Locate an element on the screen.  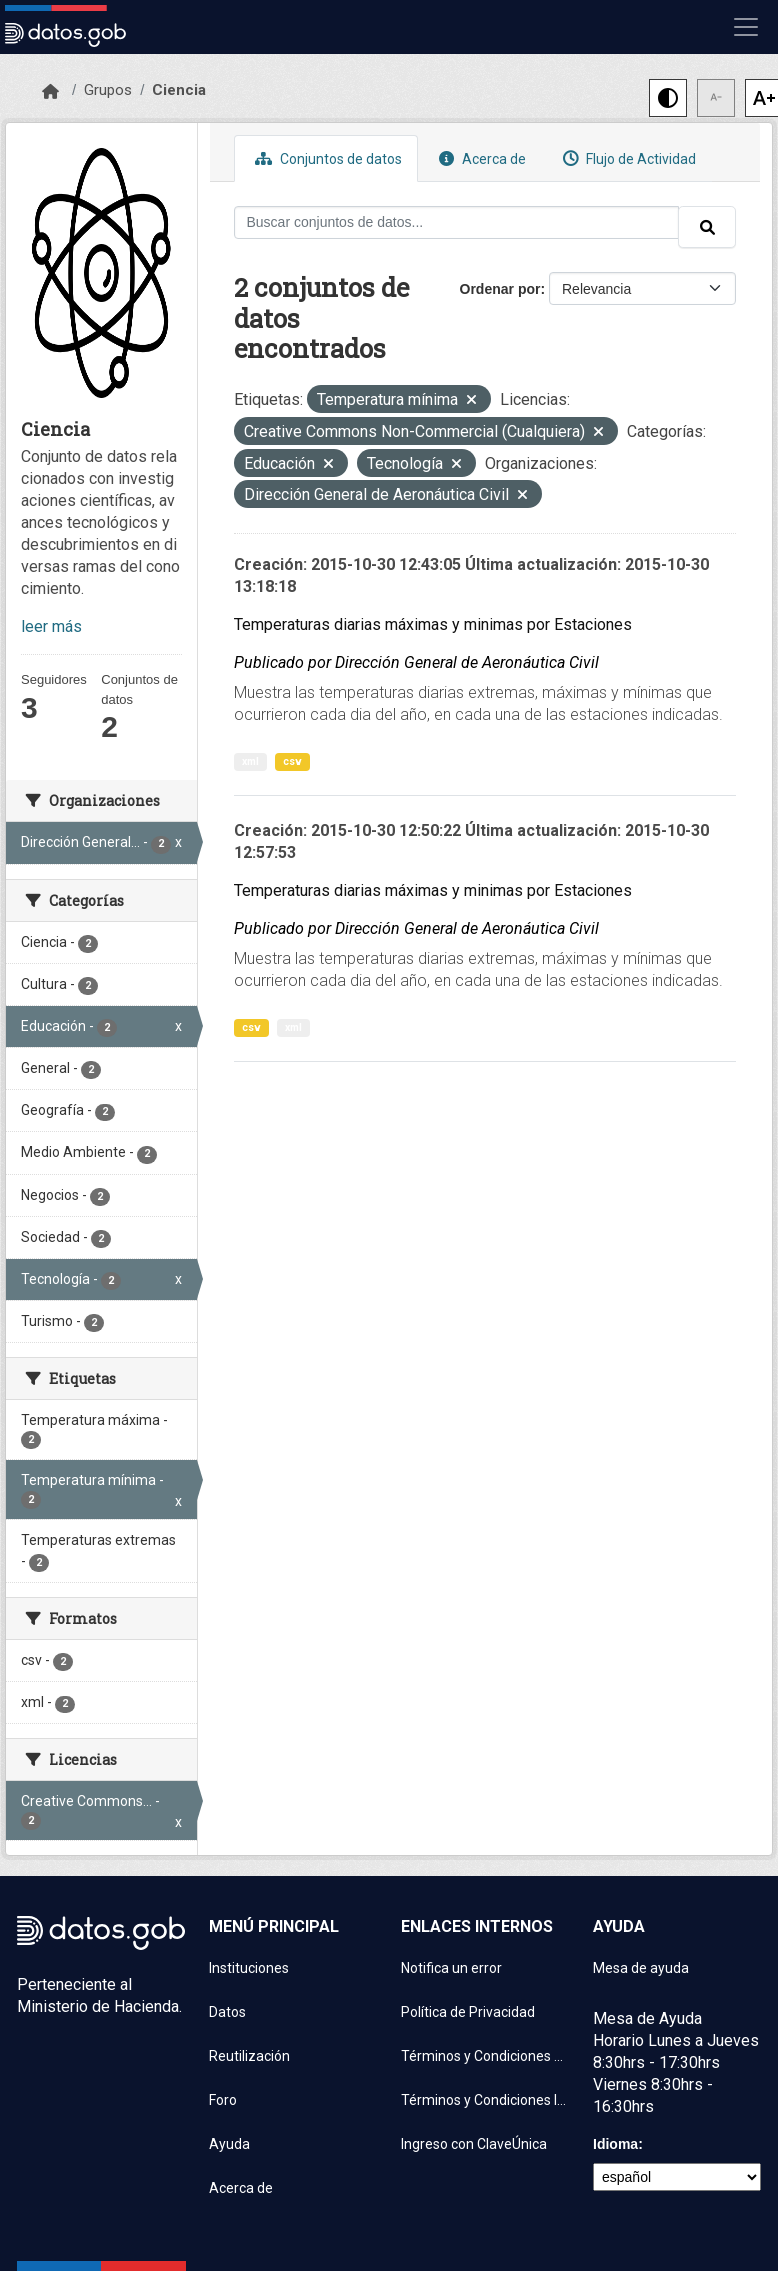
[Mostrar u ocultar navegación] is located at coordinates (746, 27).